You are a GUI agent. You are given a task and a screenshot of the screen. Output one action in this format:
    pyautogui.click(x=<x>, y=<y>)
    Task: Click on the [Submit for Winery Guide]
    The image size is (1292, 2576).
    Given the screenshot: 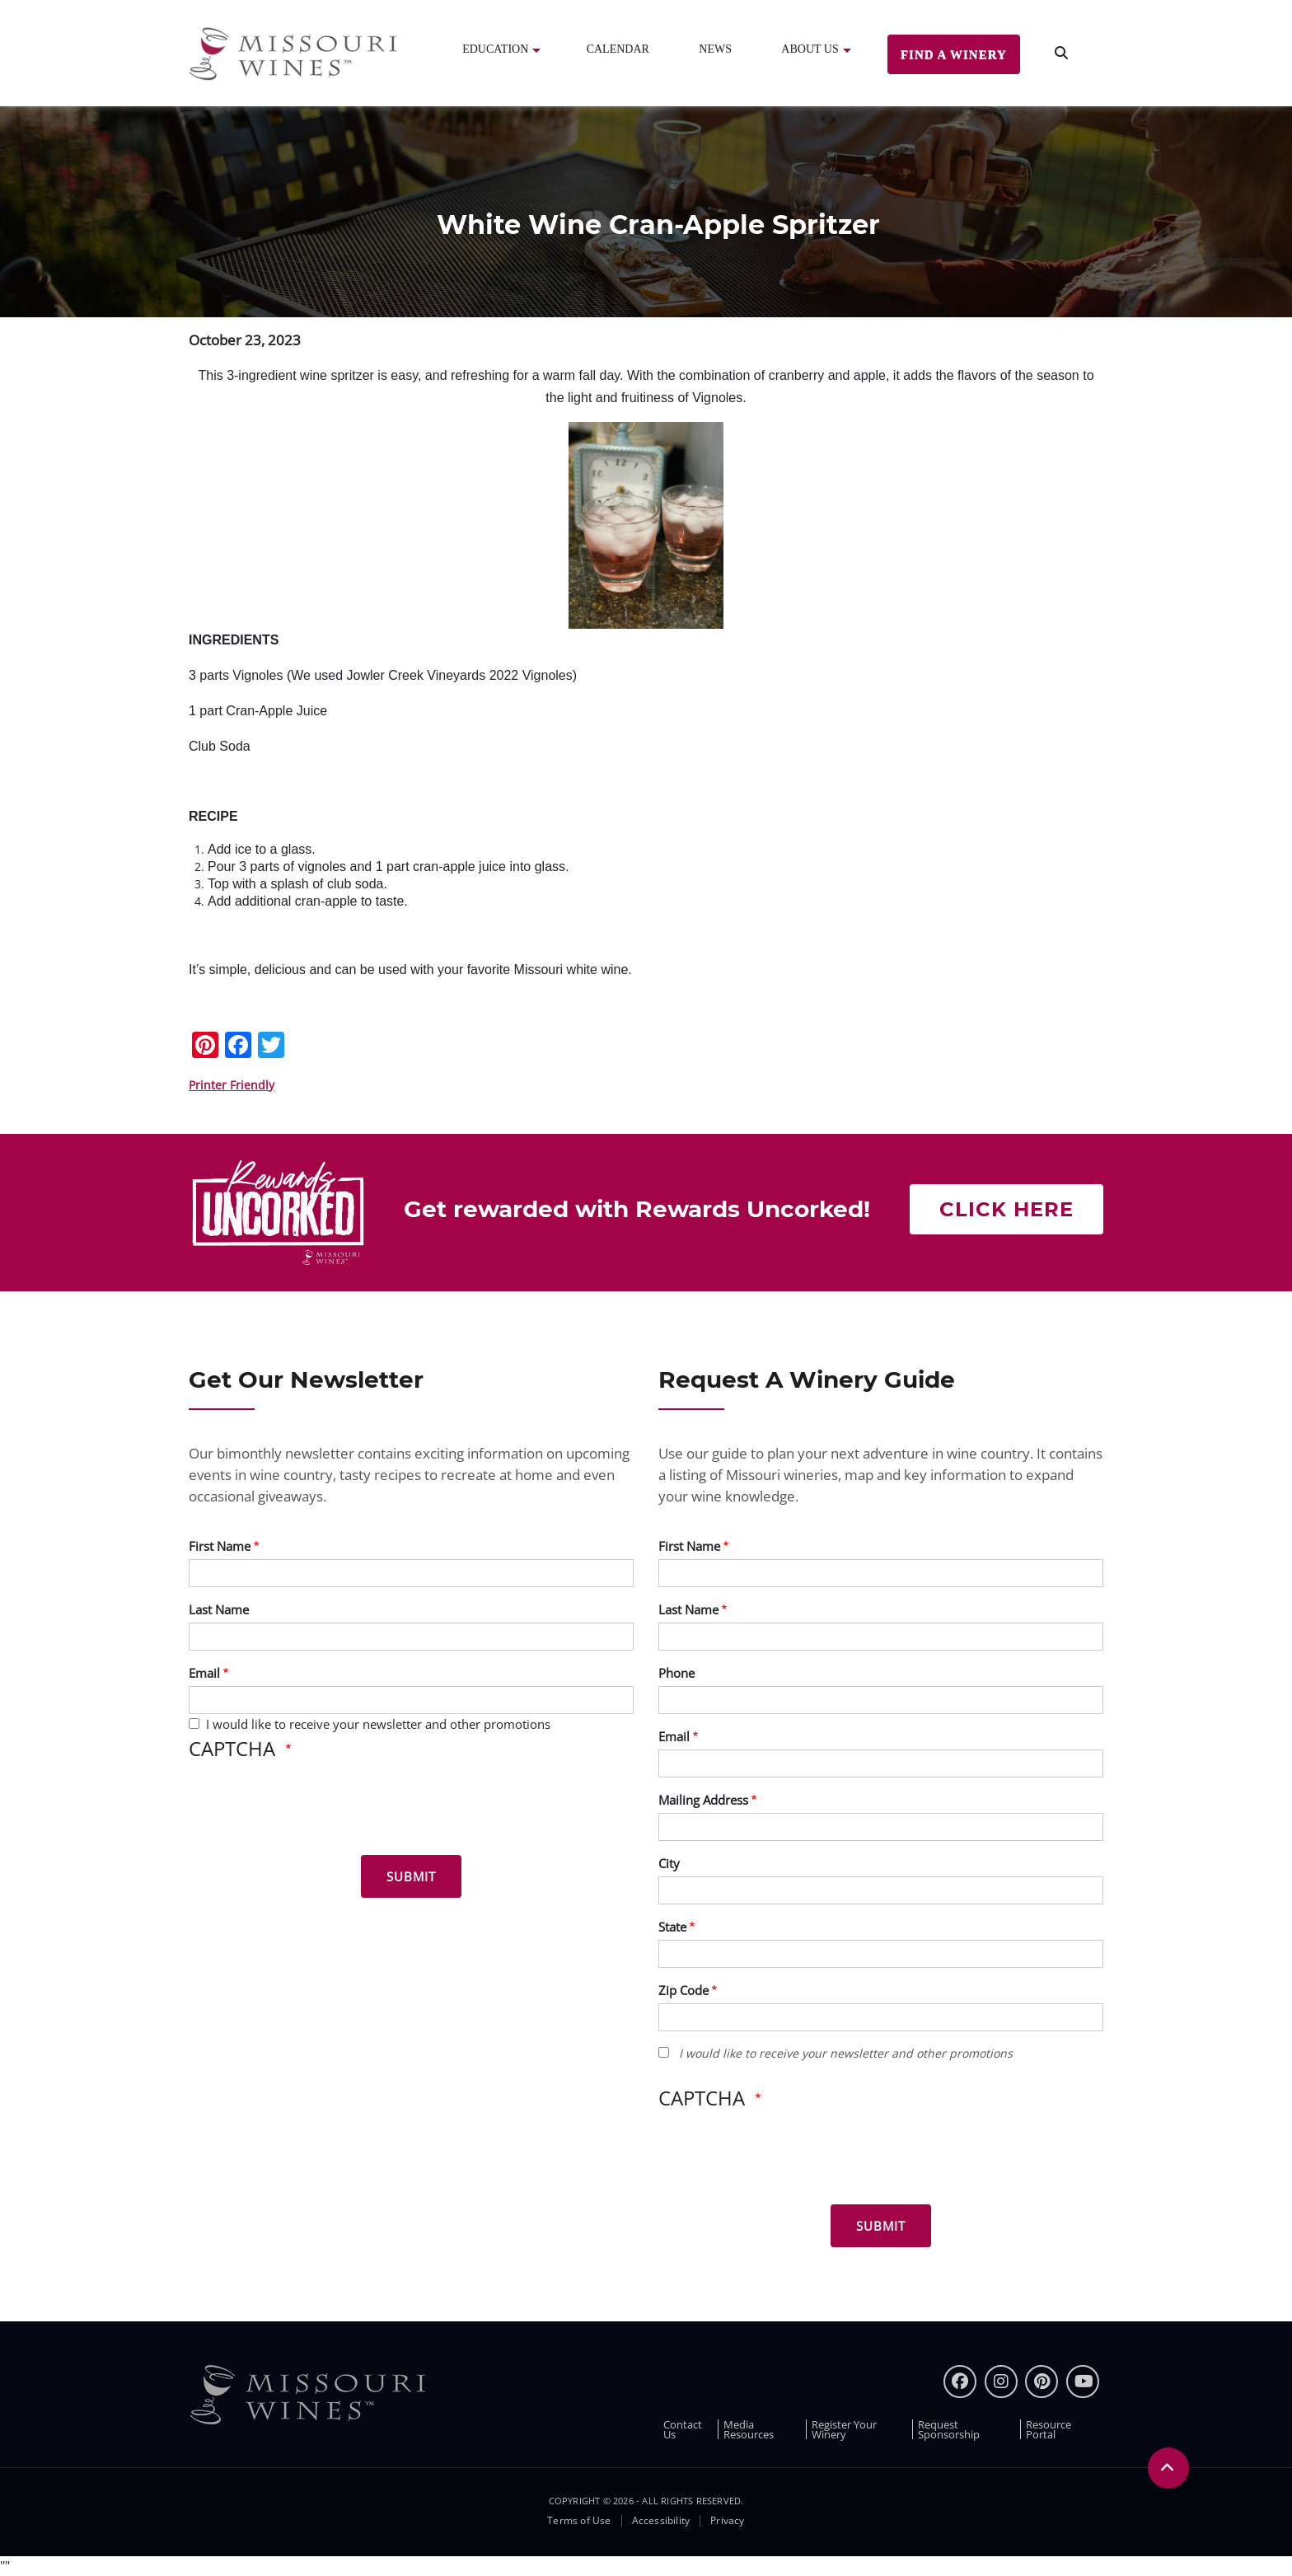 What is the action you would take?
    pyautogui.click(x=881, y=2225)
    